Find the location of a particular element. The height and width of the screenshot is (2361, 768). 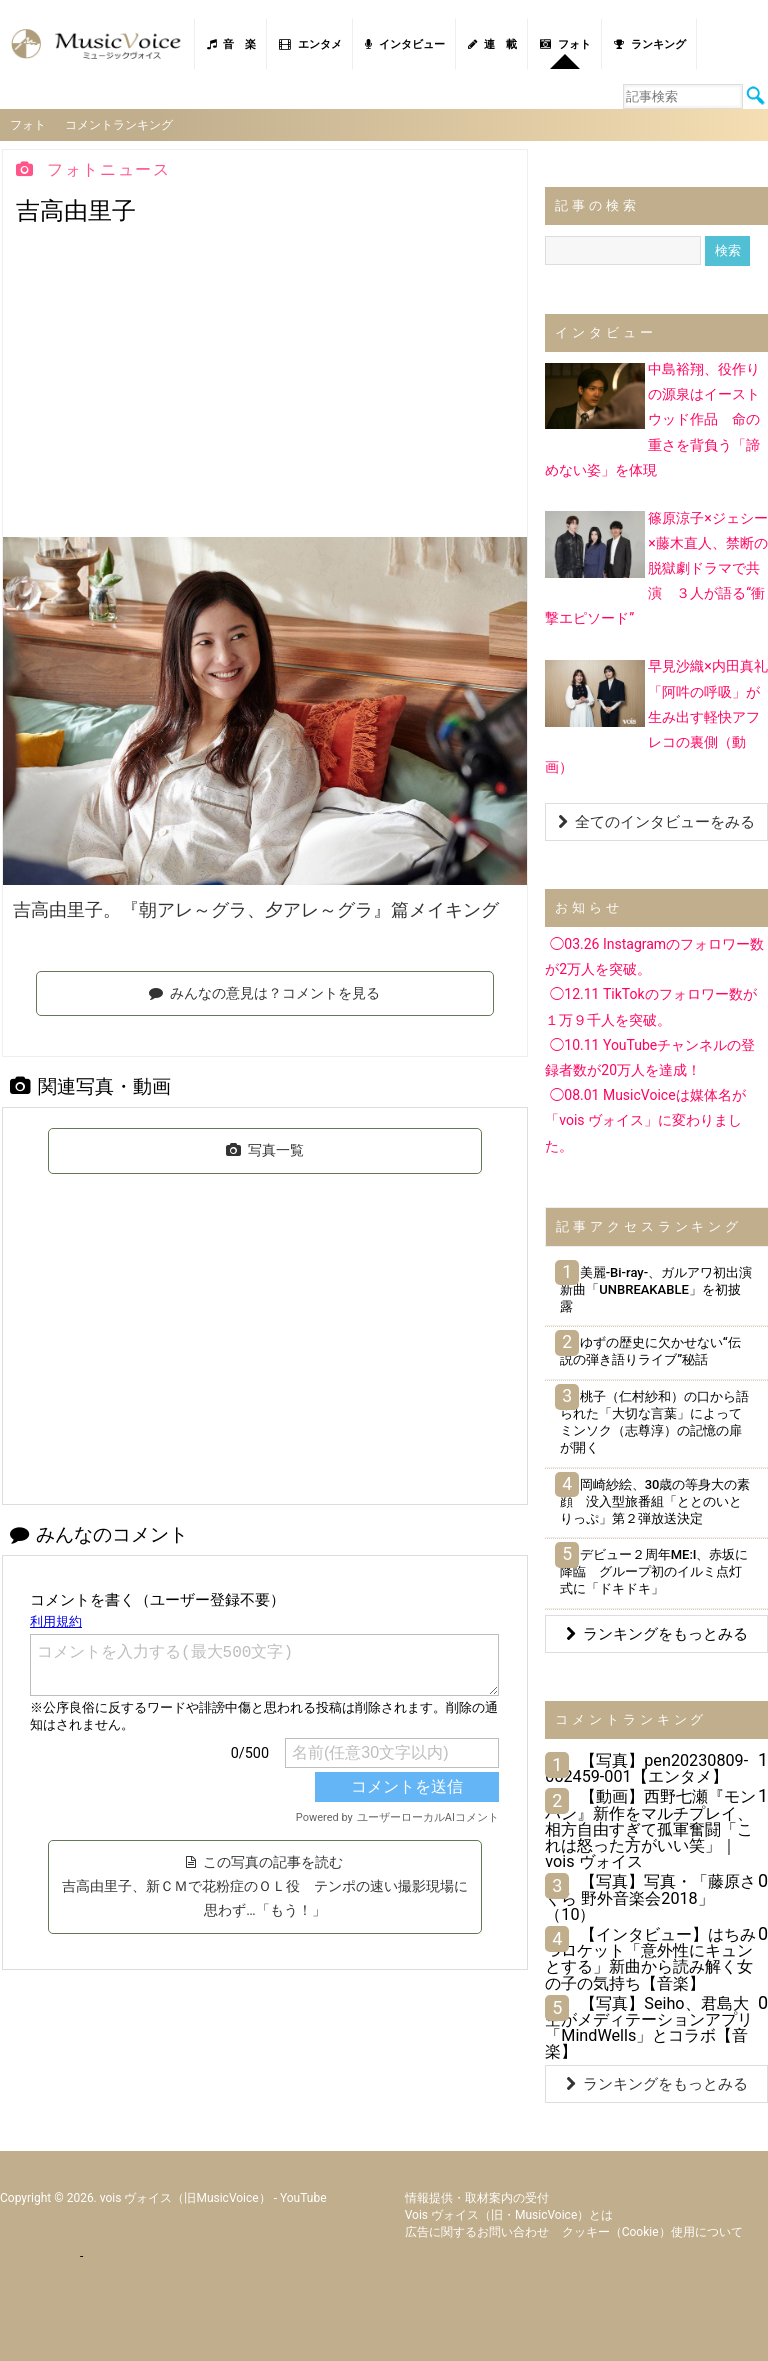

中島裕翔、役作りの源泉はイーストウッド作品 命の重さを背負う「諦めない姿」を体現 is located at coordinates (652, 418).